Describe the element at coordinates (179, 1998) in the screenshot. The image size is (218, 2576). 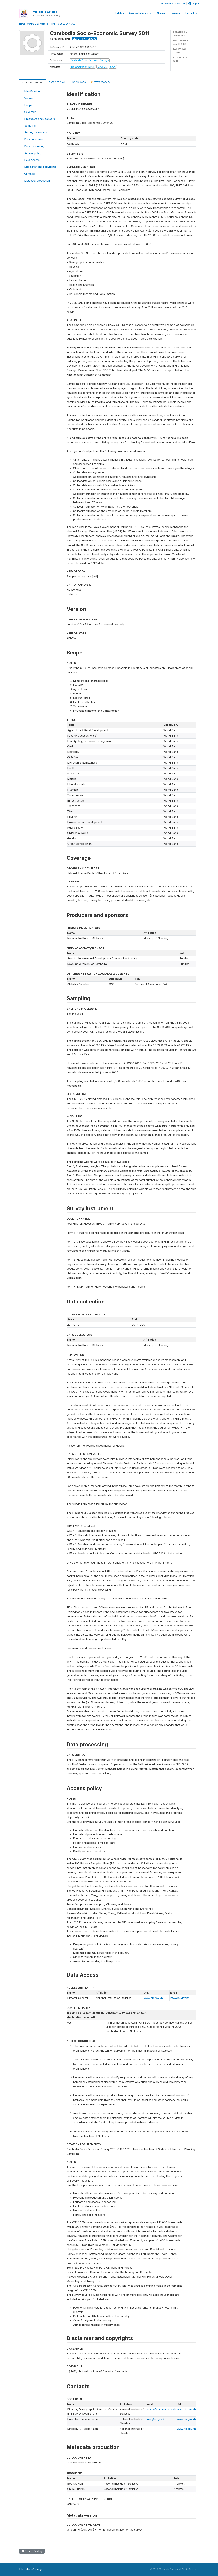
I see `info@nis.gov.kh` at that location.